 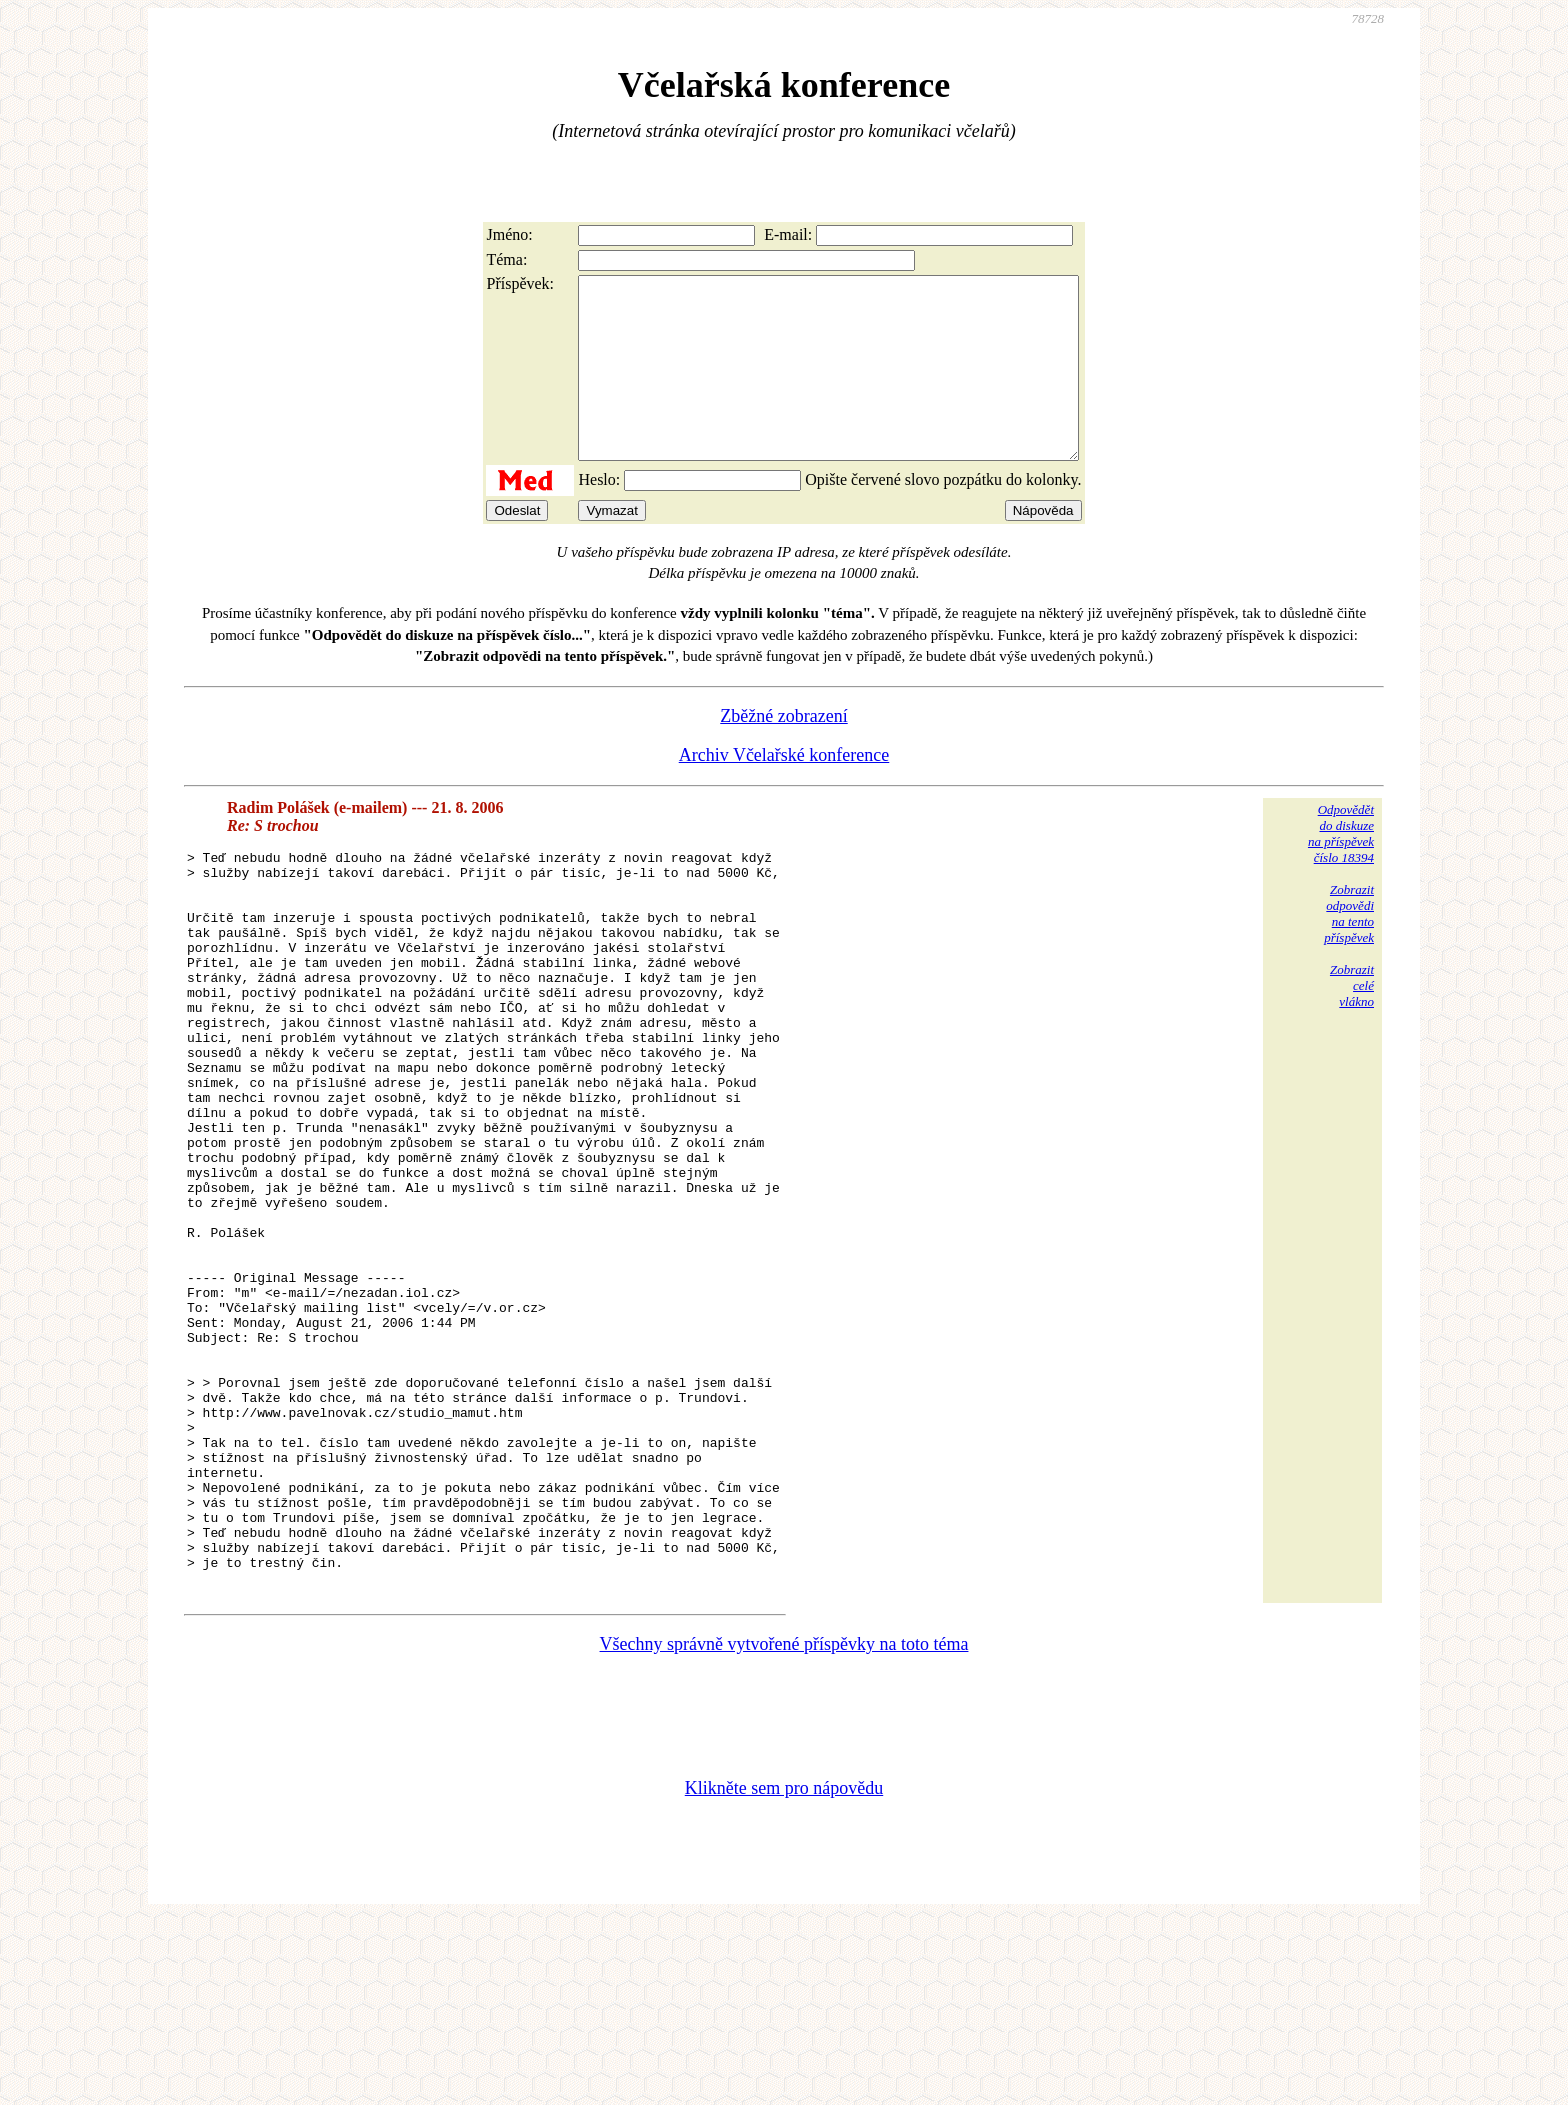 I want to click on Klikněte sem pro nápovědu, so click(x=784, y=1971).